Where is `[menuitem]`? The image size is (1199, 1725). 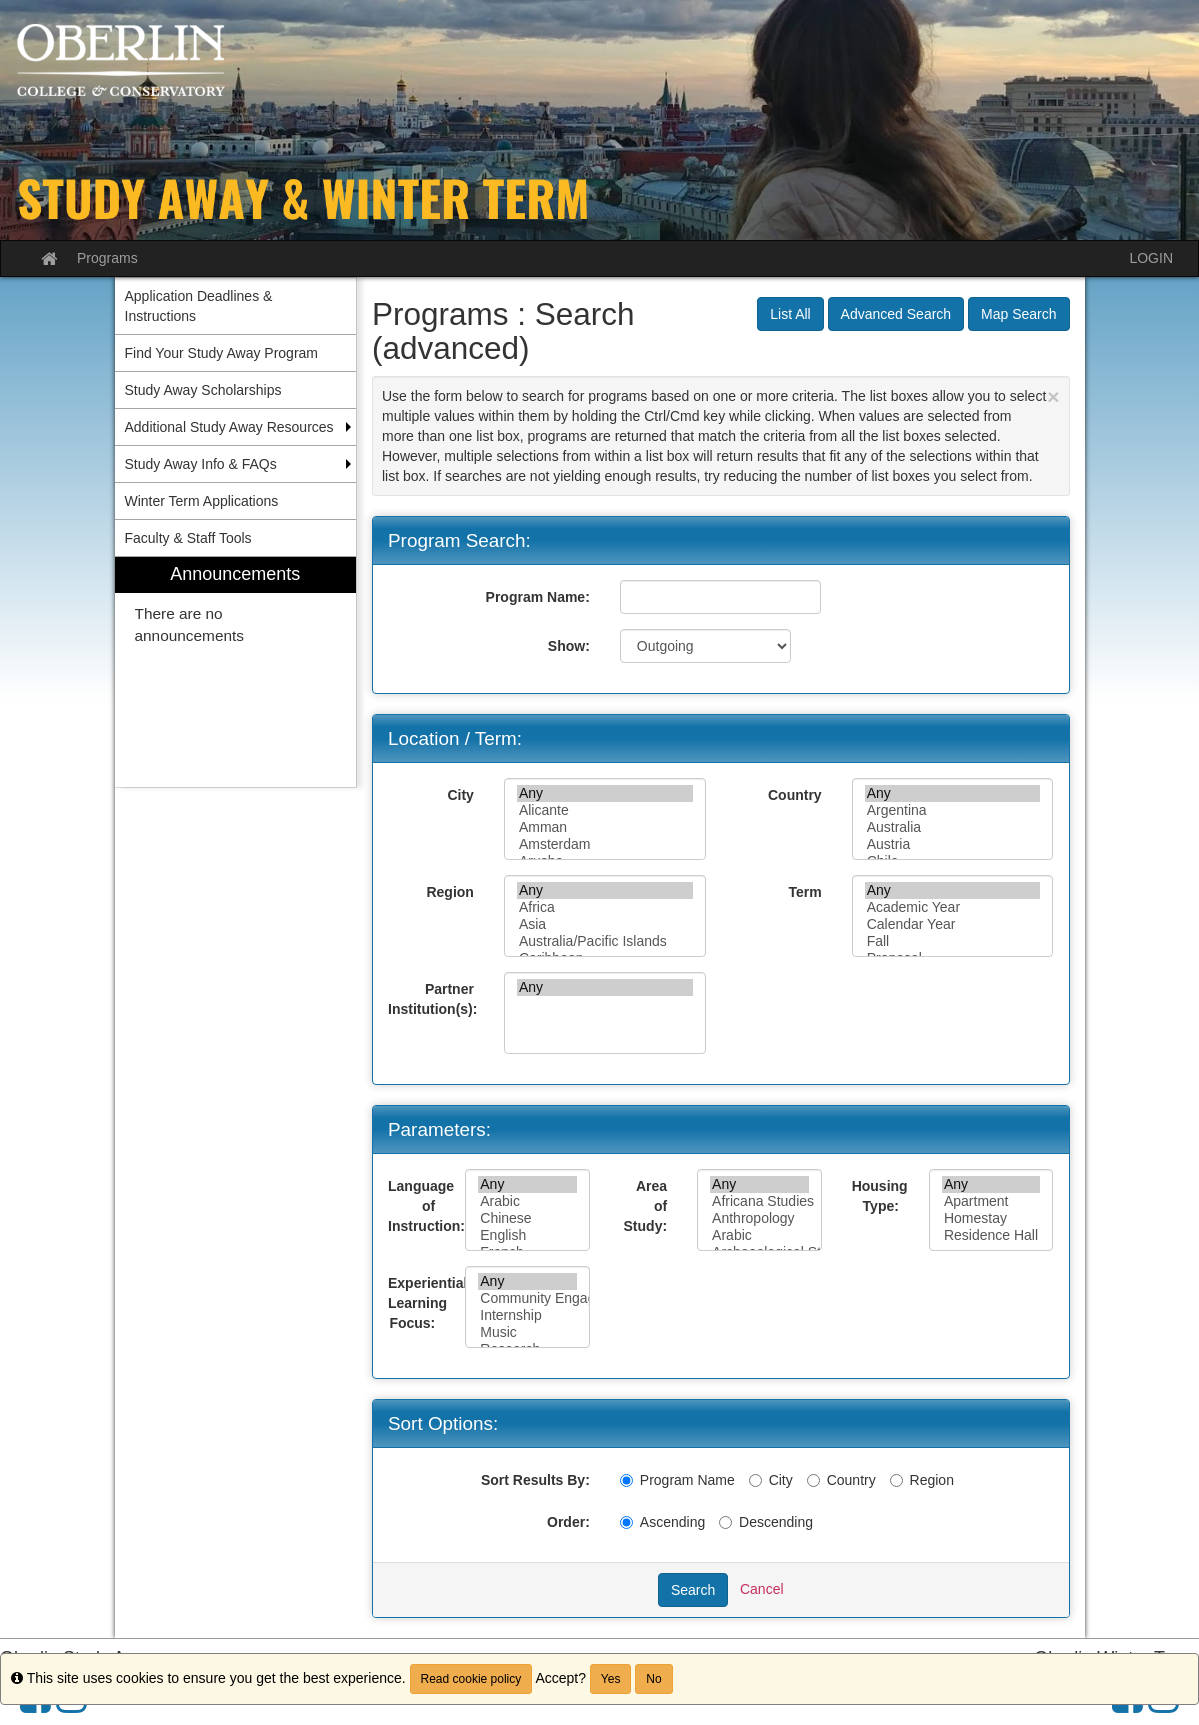 [menuitem] is located at coordinates (236, 672).